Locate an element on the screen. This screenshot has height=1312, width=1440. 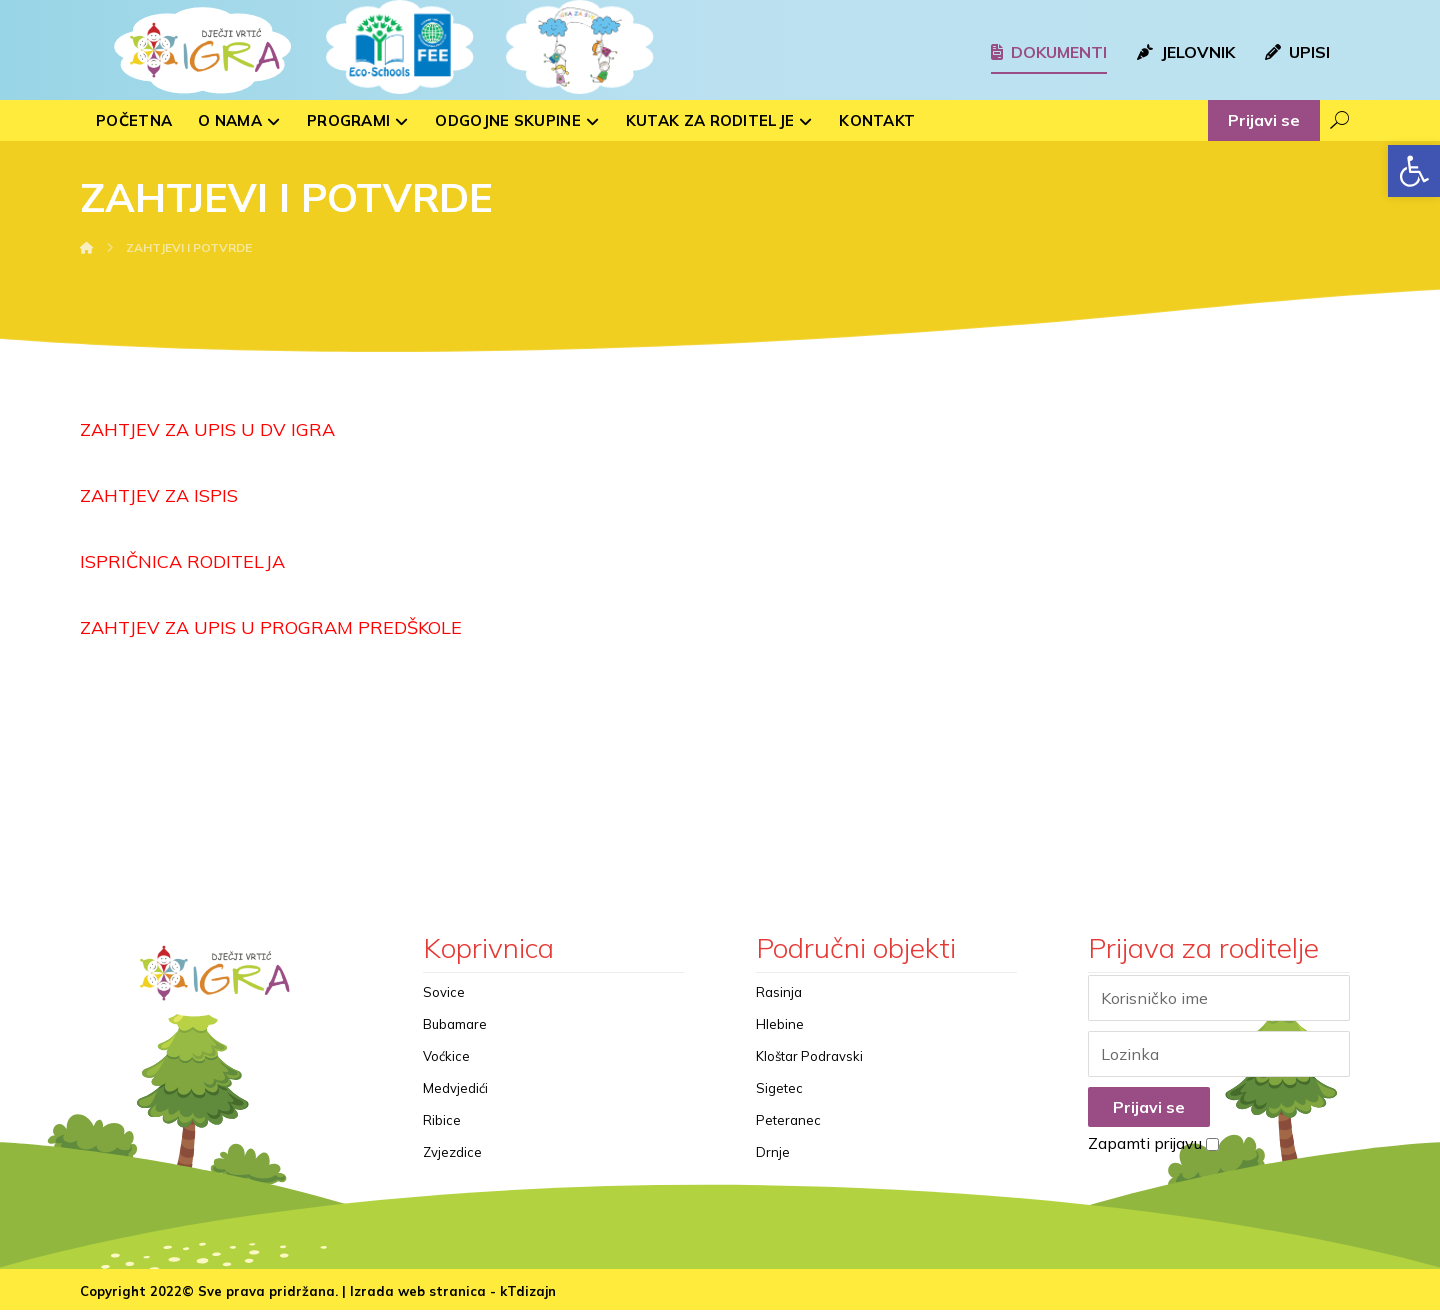
[button] is located at coordinates (1414, 171).